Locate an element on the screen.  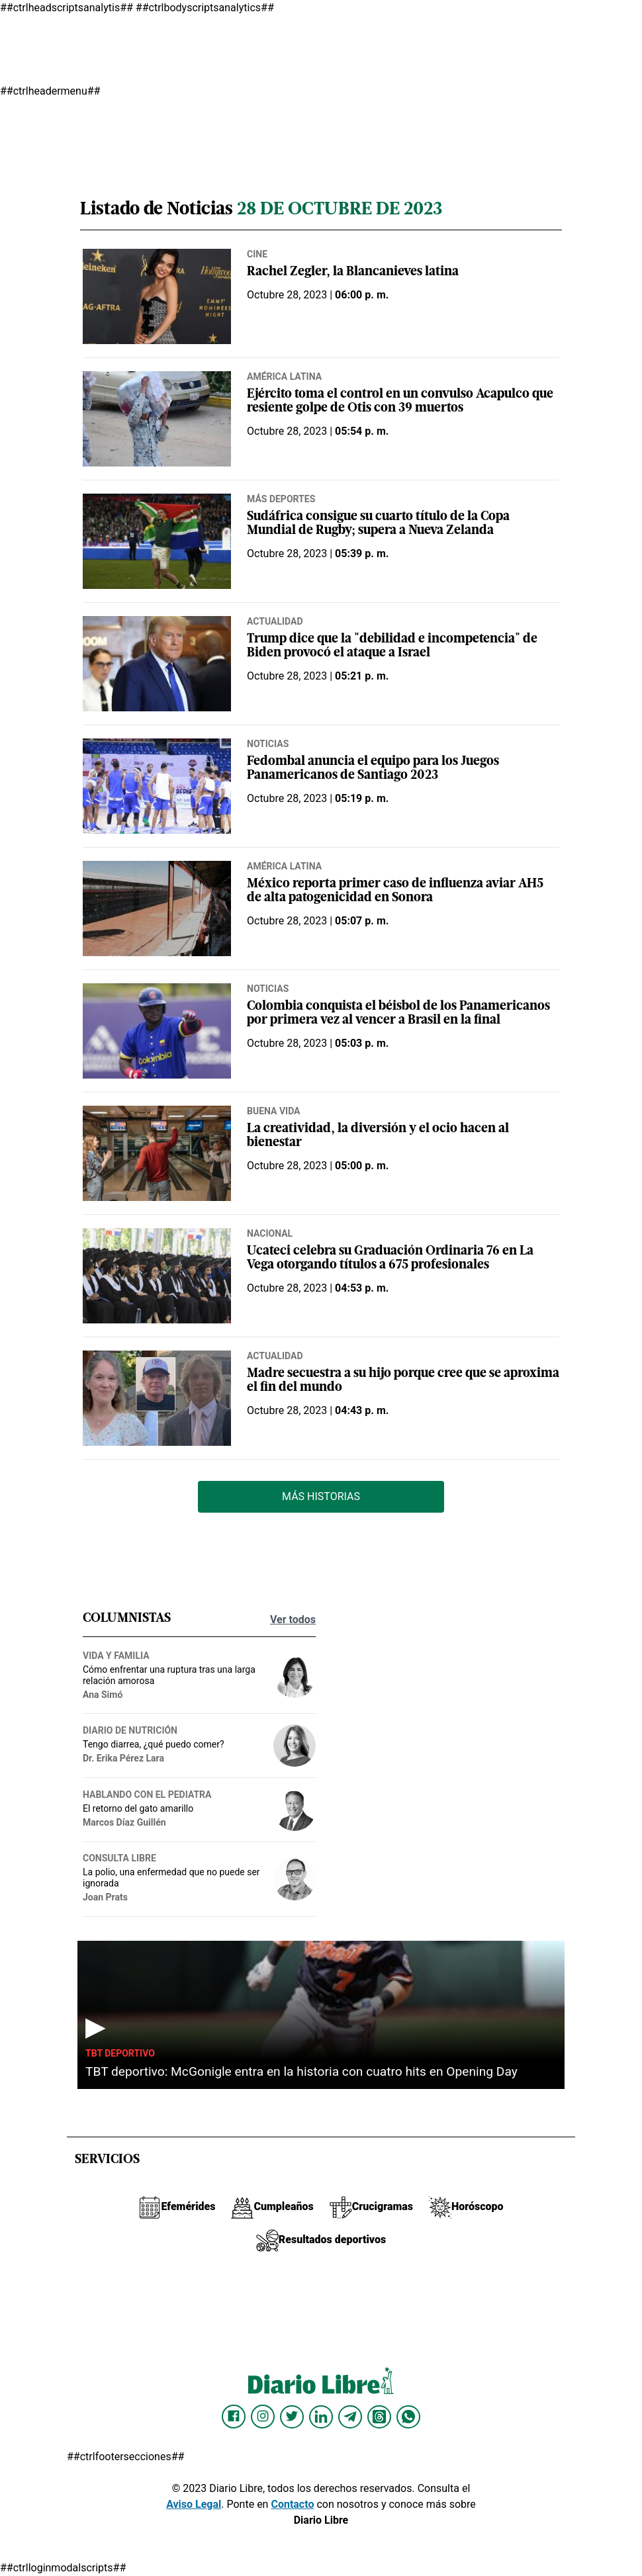
[Diario Libre Threads] is located at coordinates (379, 2416).